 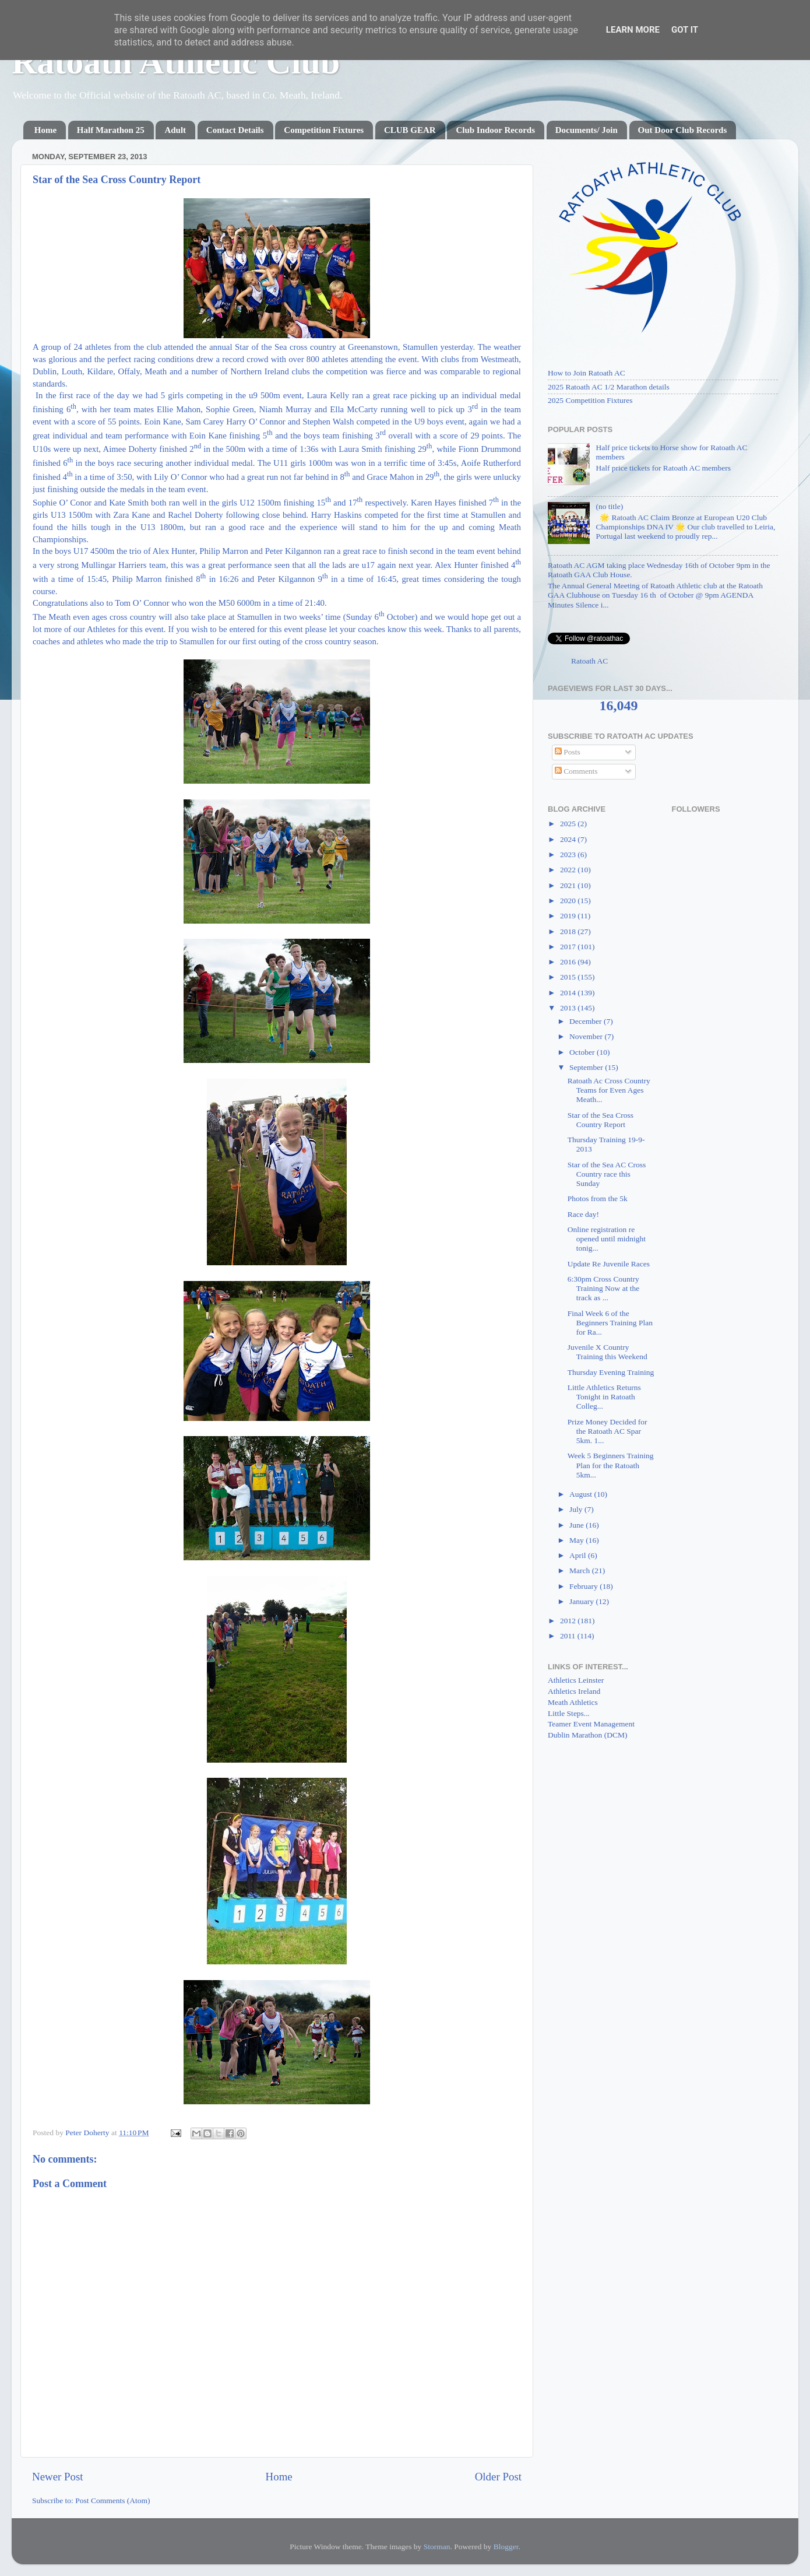 What do you see at coordinates (324, 130) in the screenshot?
I see `Competition Fixtures` at bounding box center [324, 130].